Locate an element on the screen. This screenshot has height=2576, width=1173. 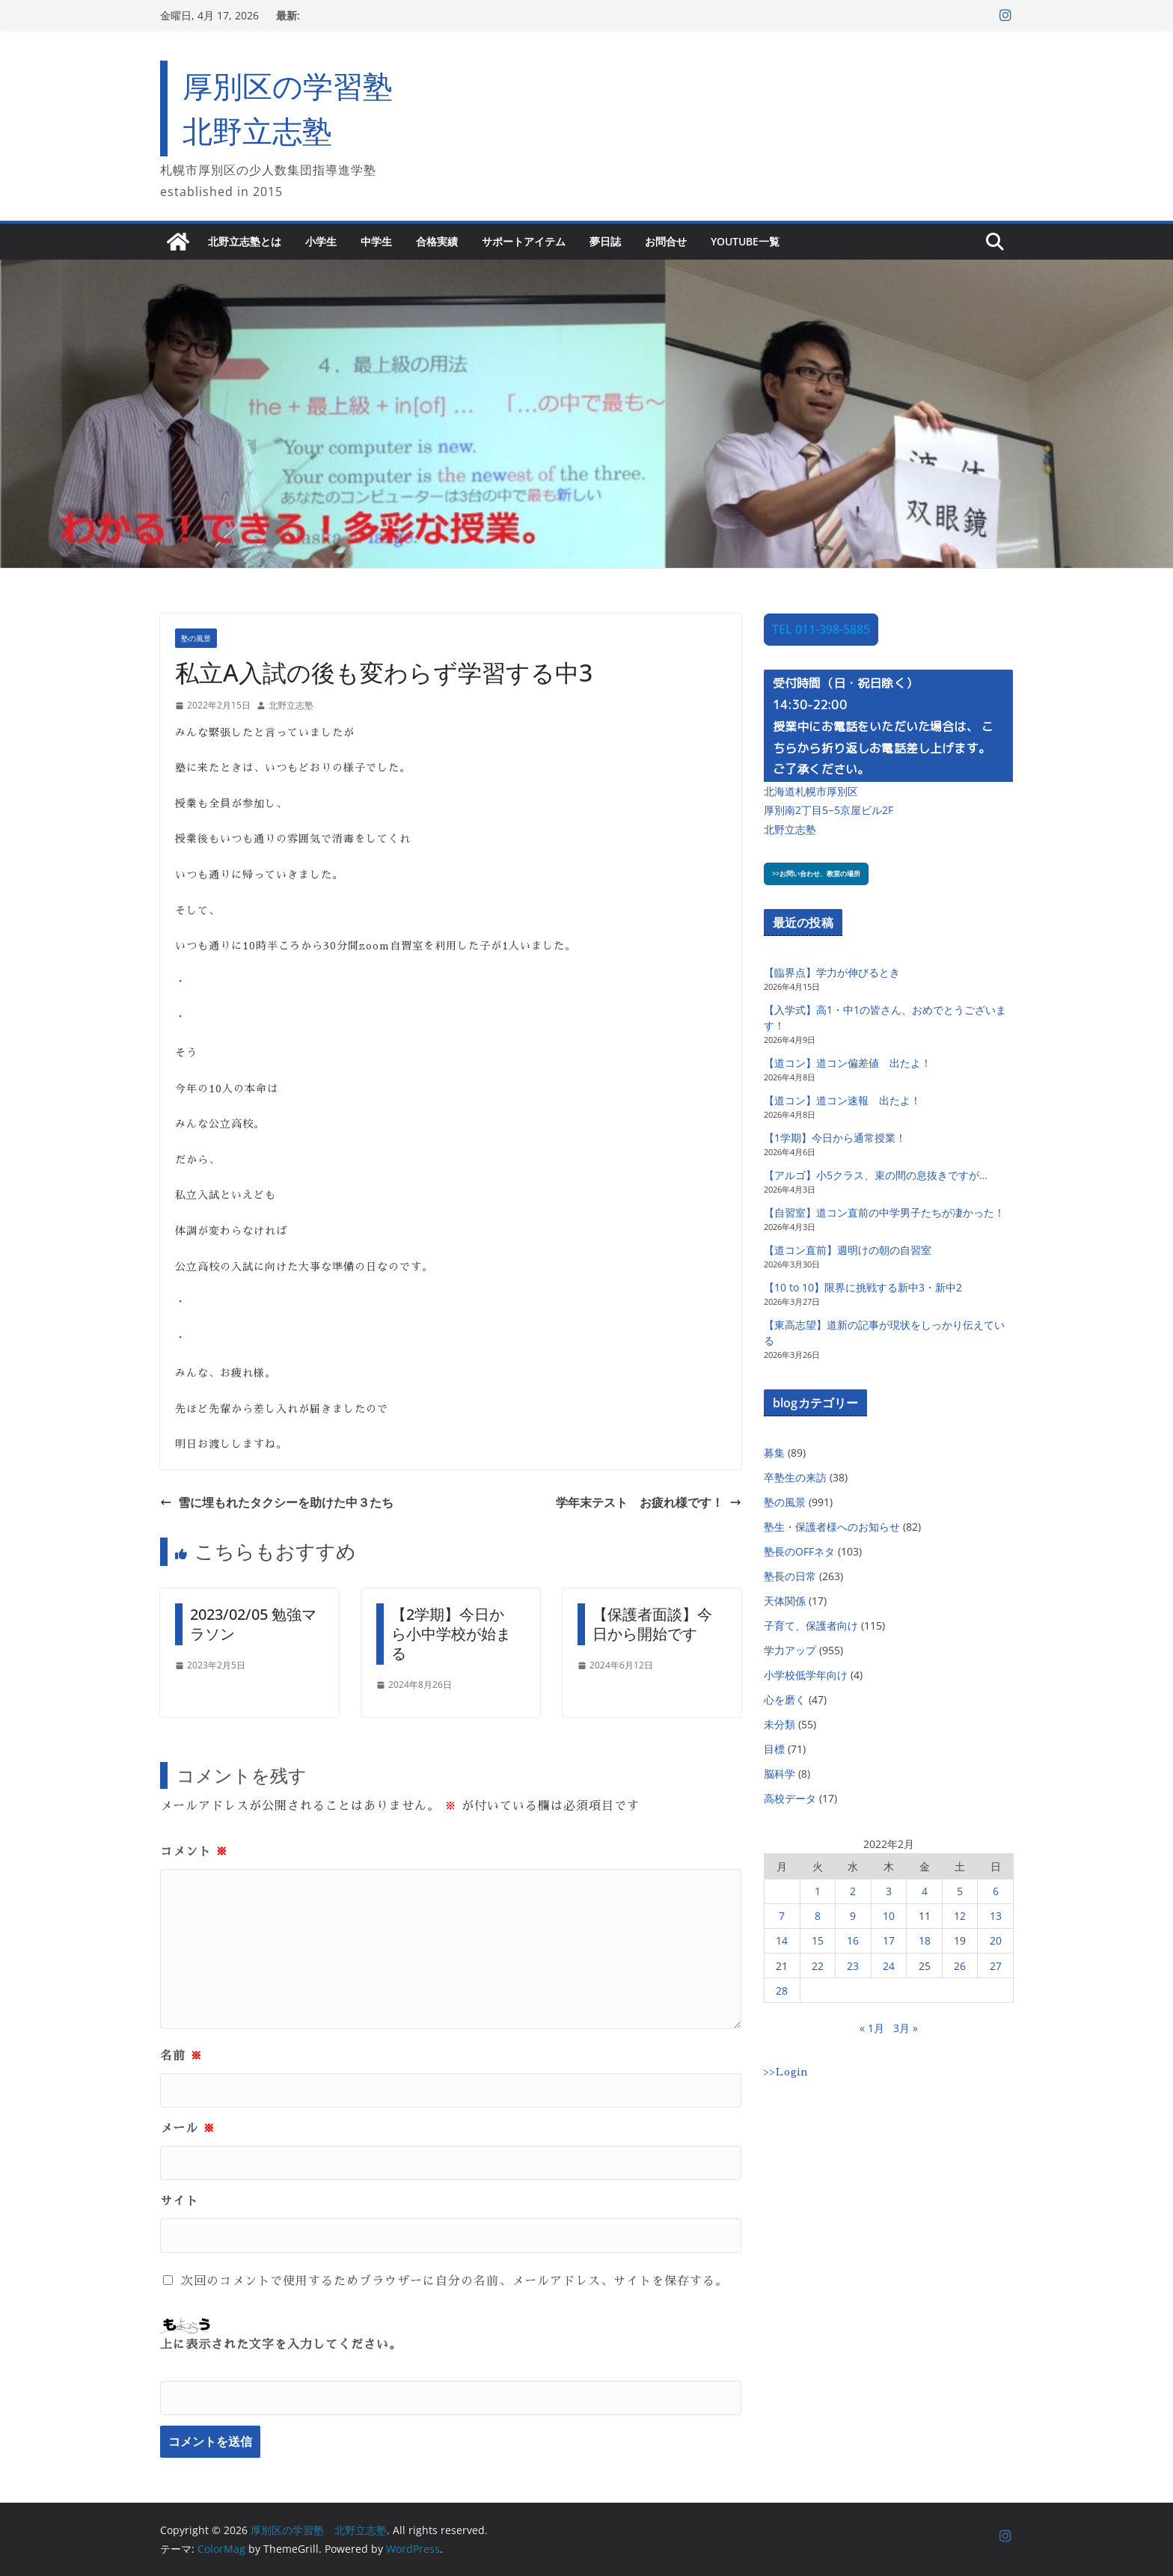
名前 is located at coordinates (181, 2056).